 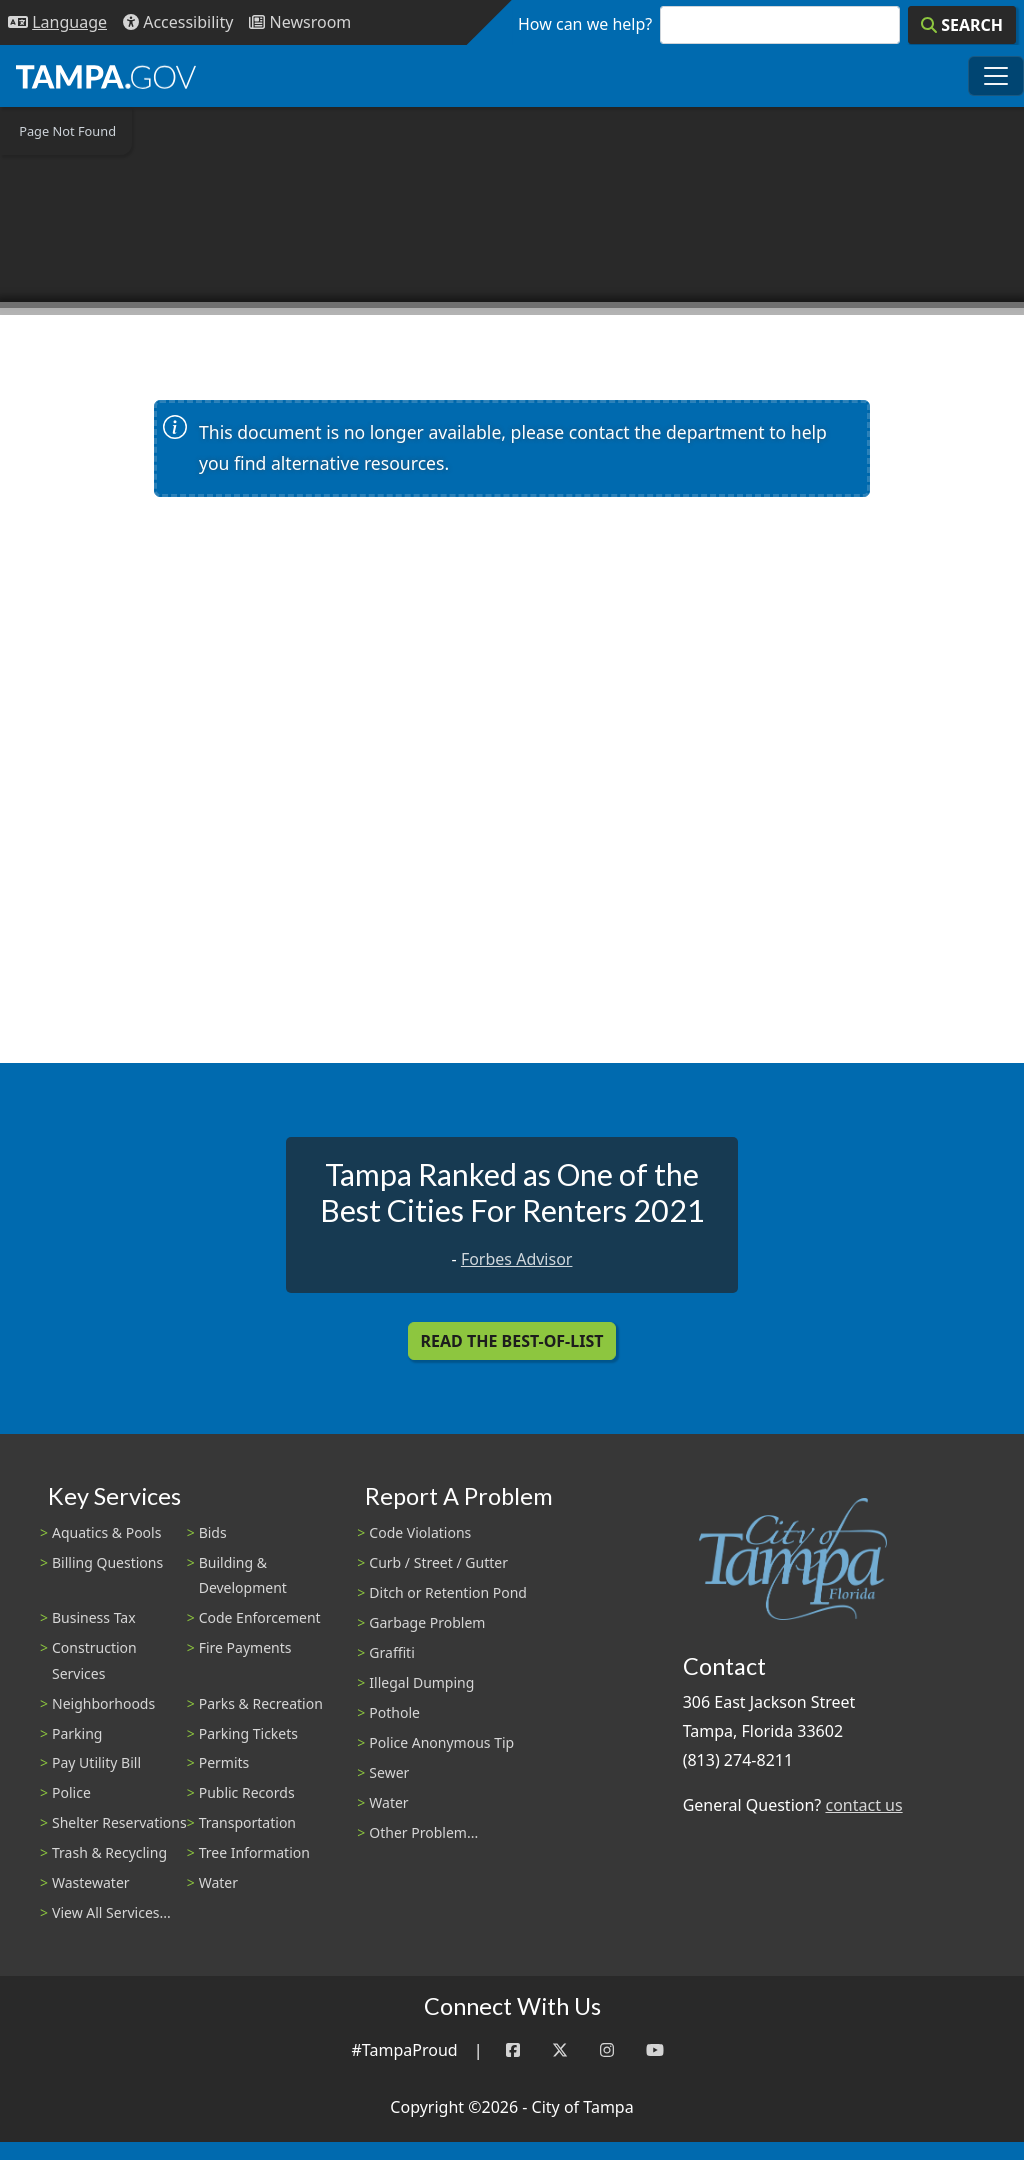 I want to click on [Newsroom], so click(x=300, y=22).